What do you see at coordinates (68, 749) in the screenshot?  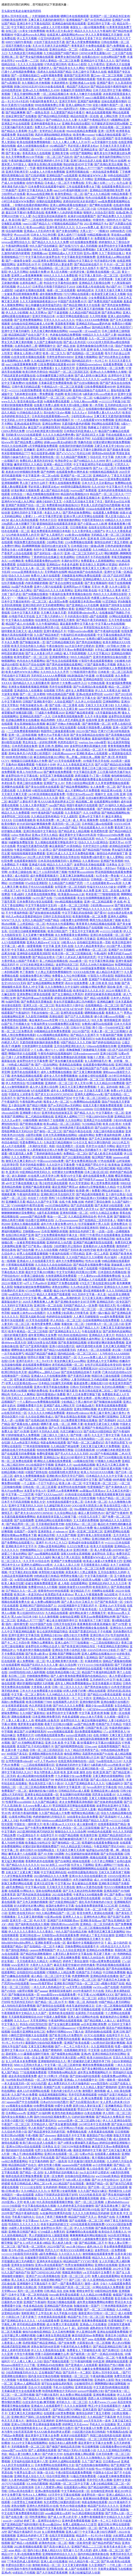 I see `伊 在线 色` at bounding box center [68, 749].